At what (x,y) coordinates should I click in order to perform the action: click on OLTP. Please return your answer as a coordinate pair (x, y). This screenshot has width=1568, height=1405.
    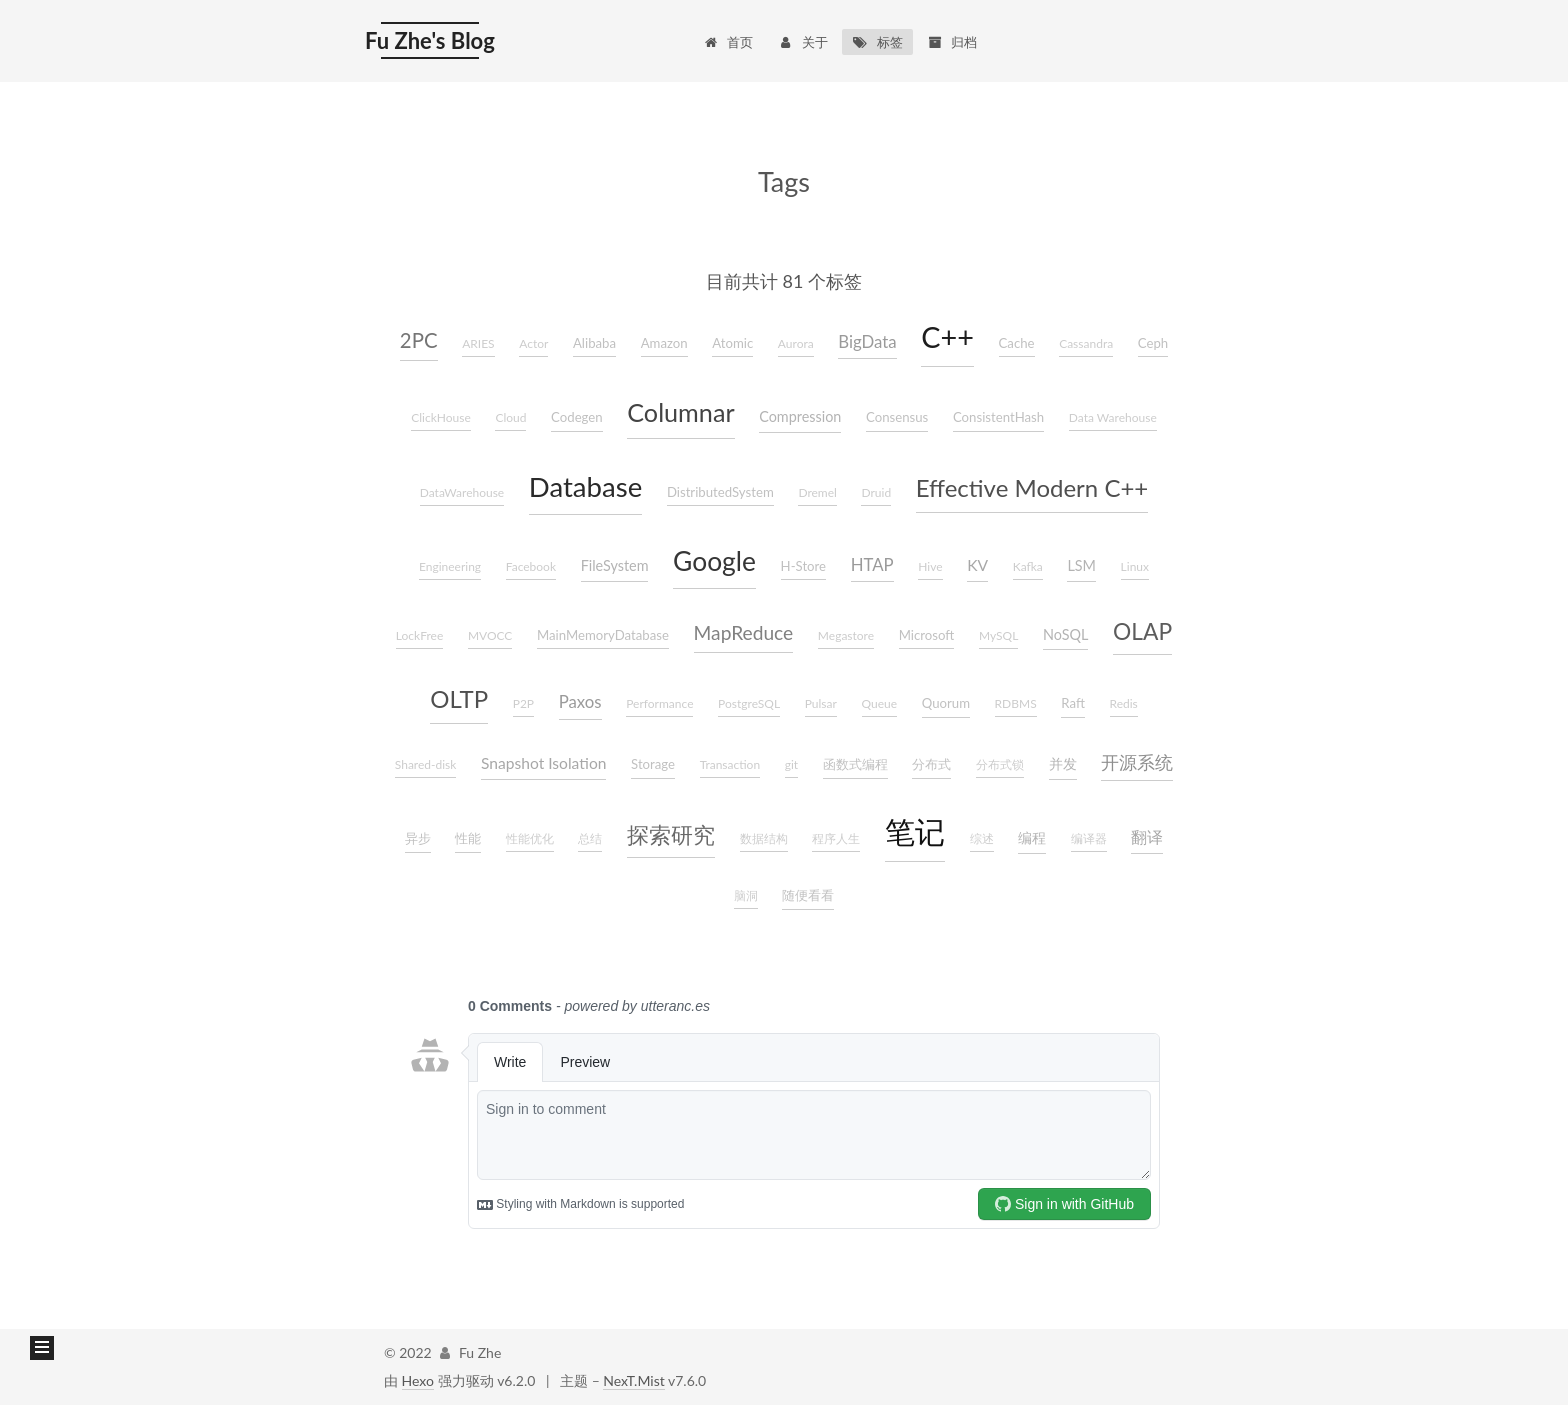
    Looking at the image, I should click on (459, 698).